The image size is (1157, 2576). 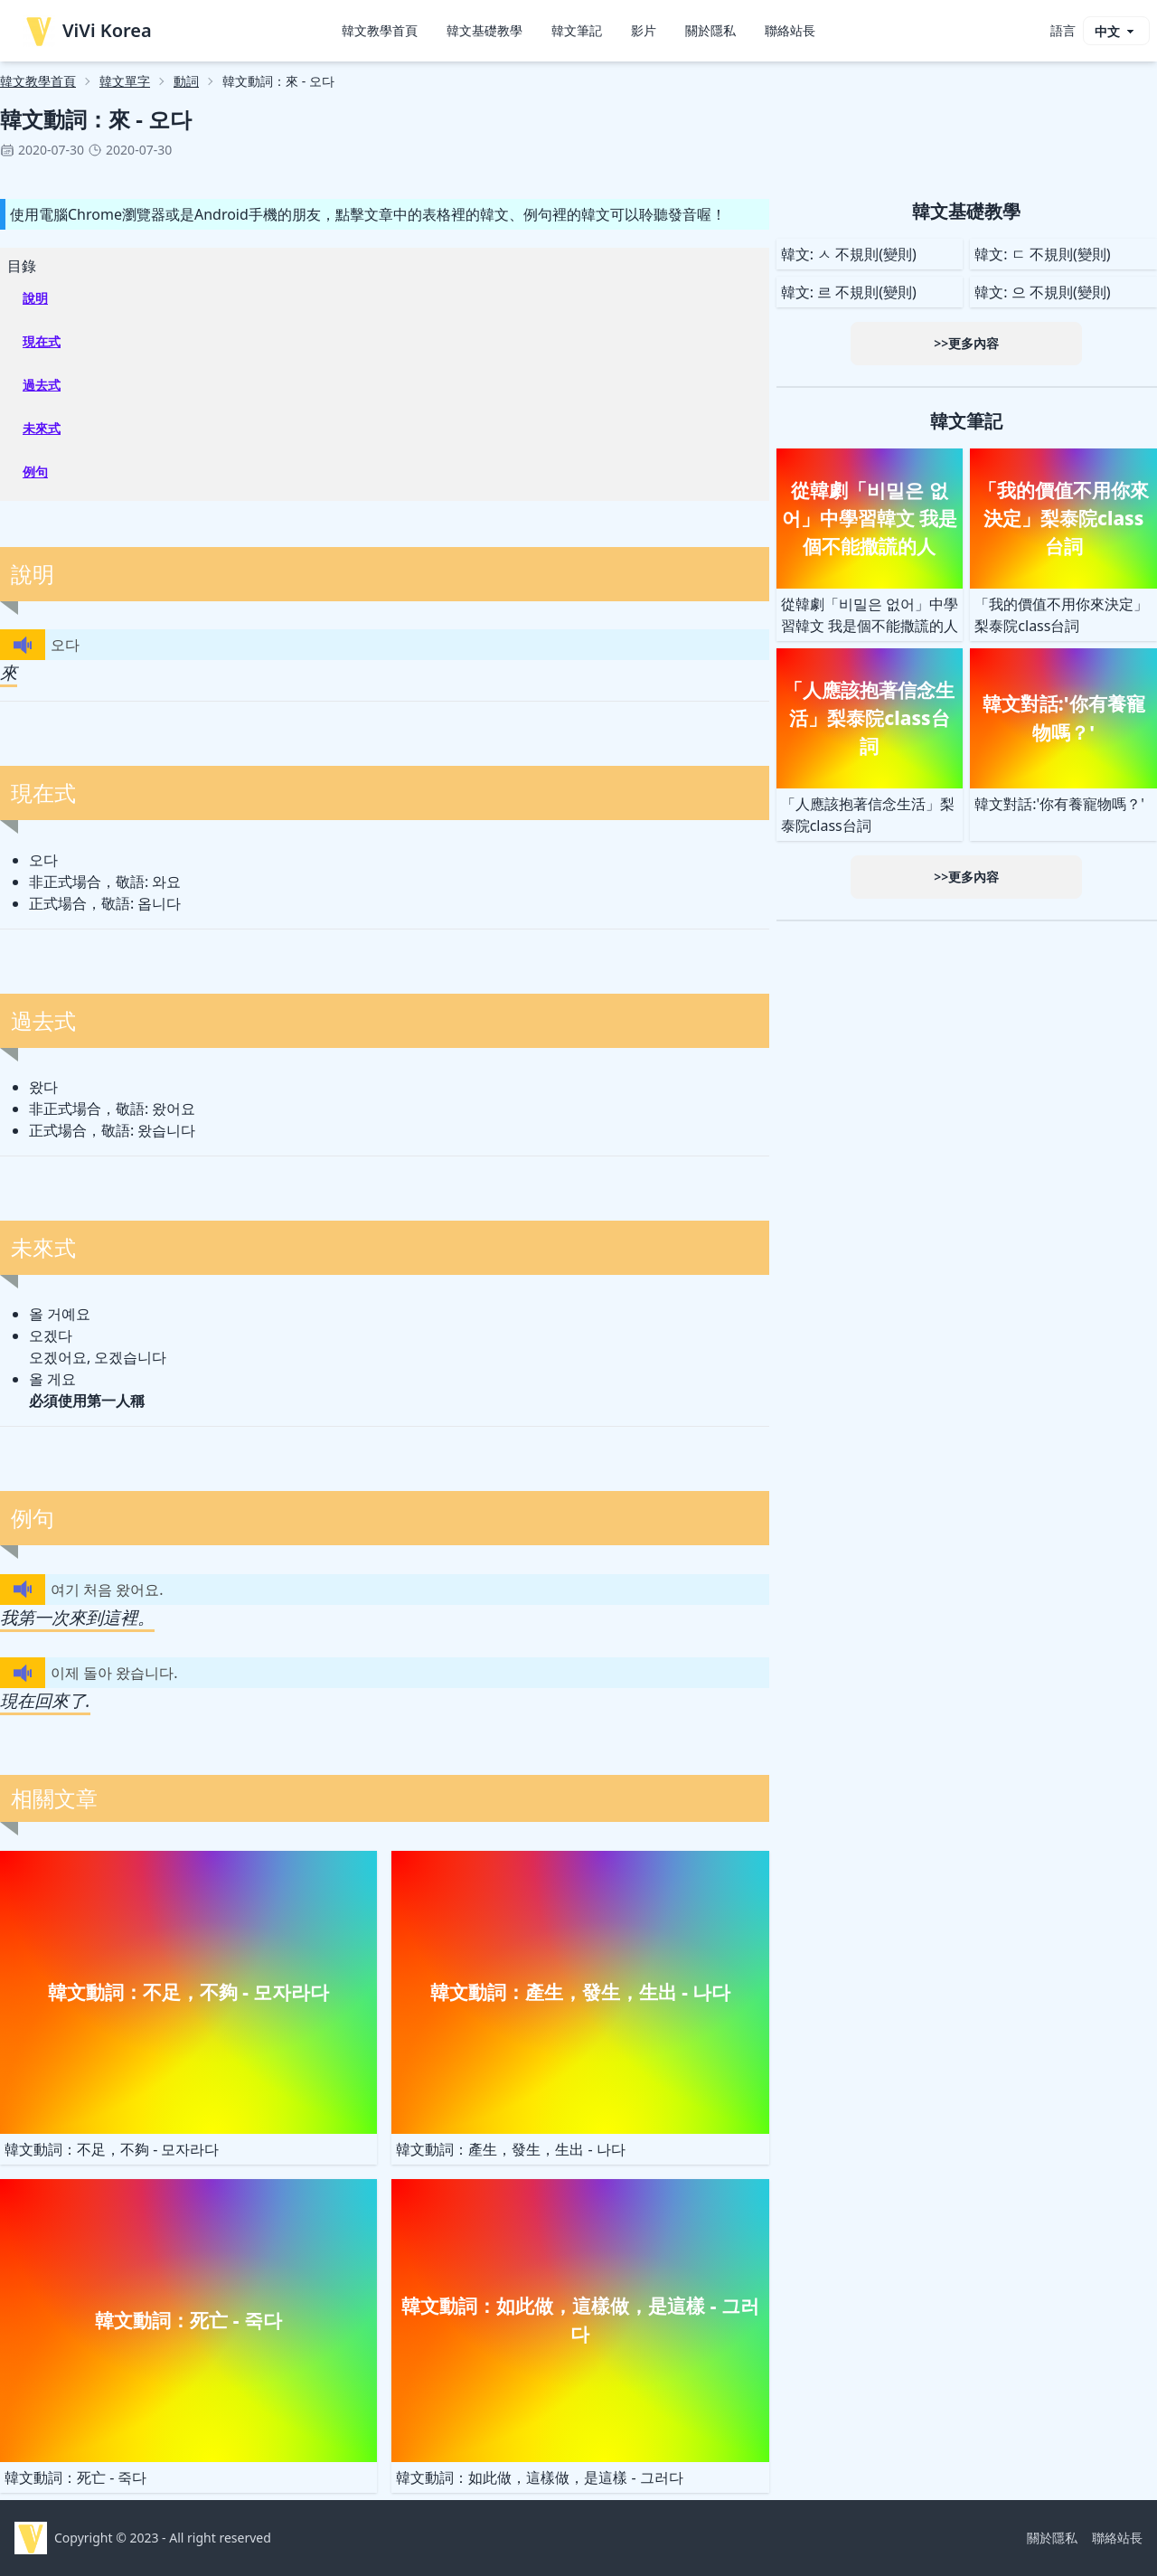 I want to click on ViVi Korea, so click(x=87, y=30).